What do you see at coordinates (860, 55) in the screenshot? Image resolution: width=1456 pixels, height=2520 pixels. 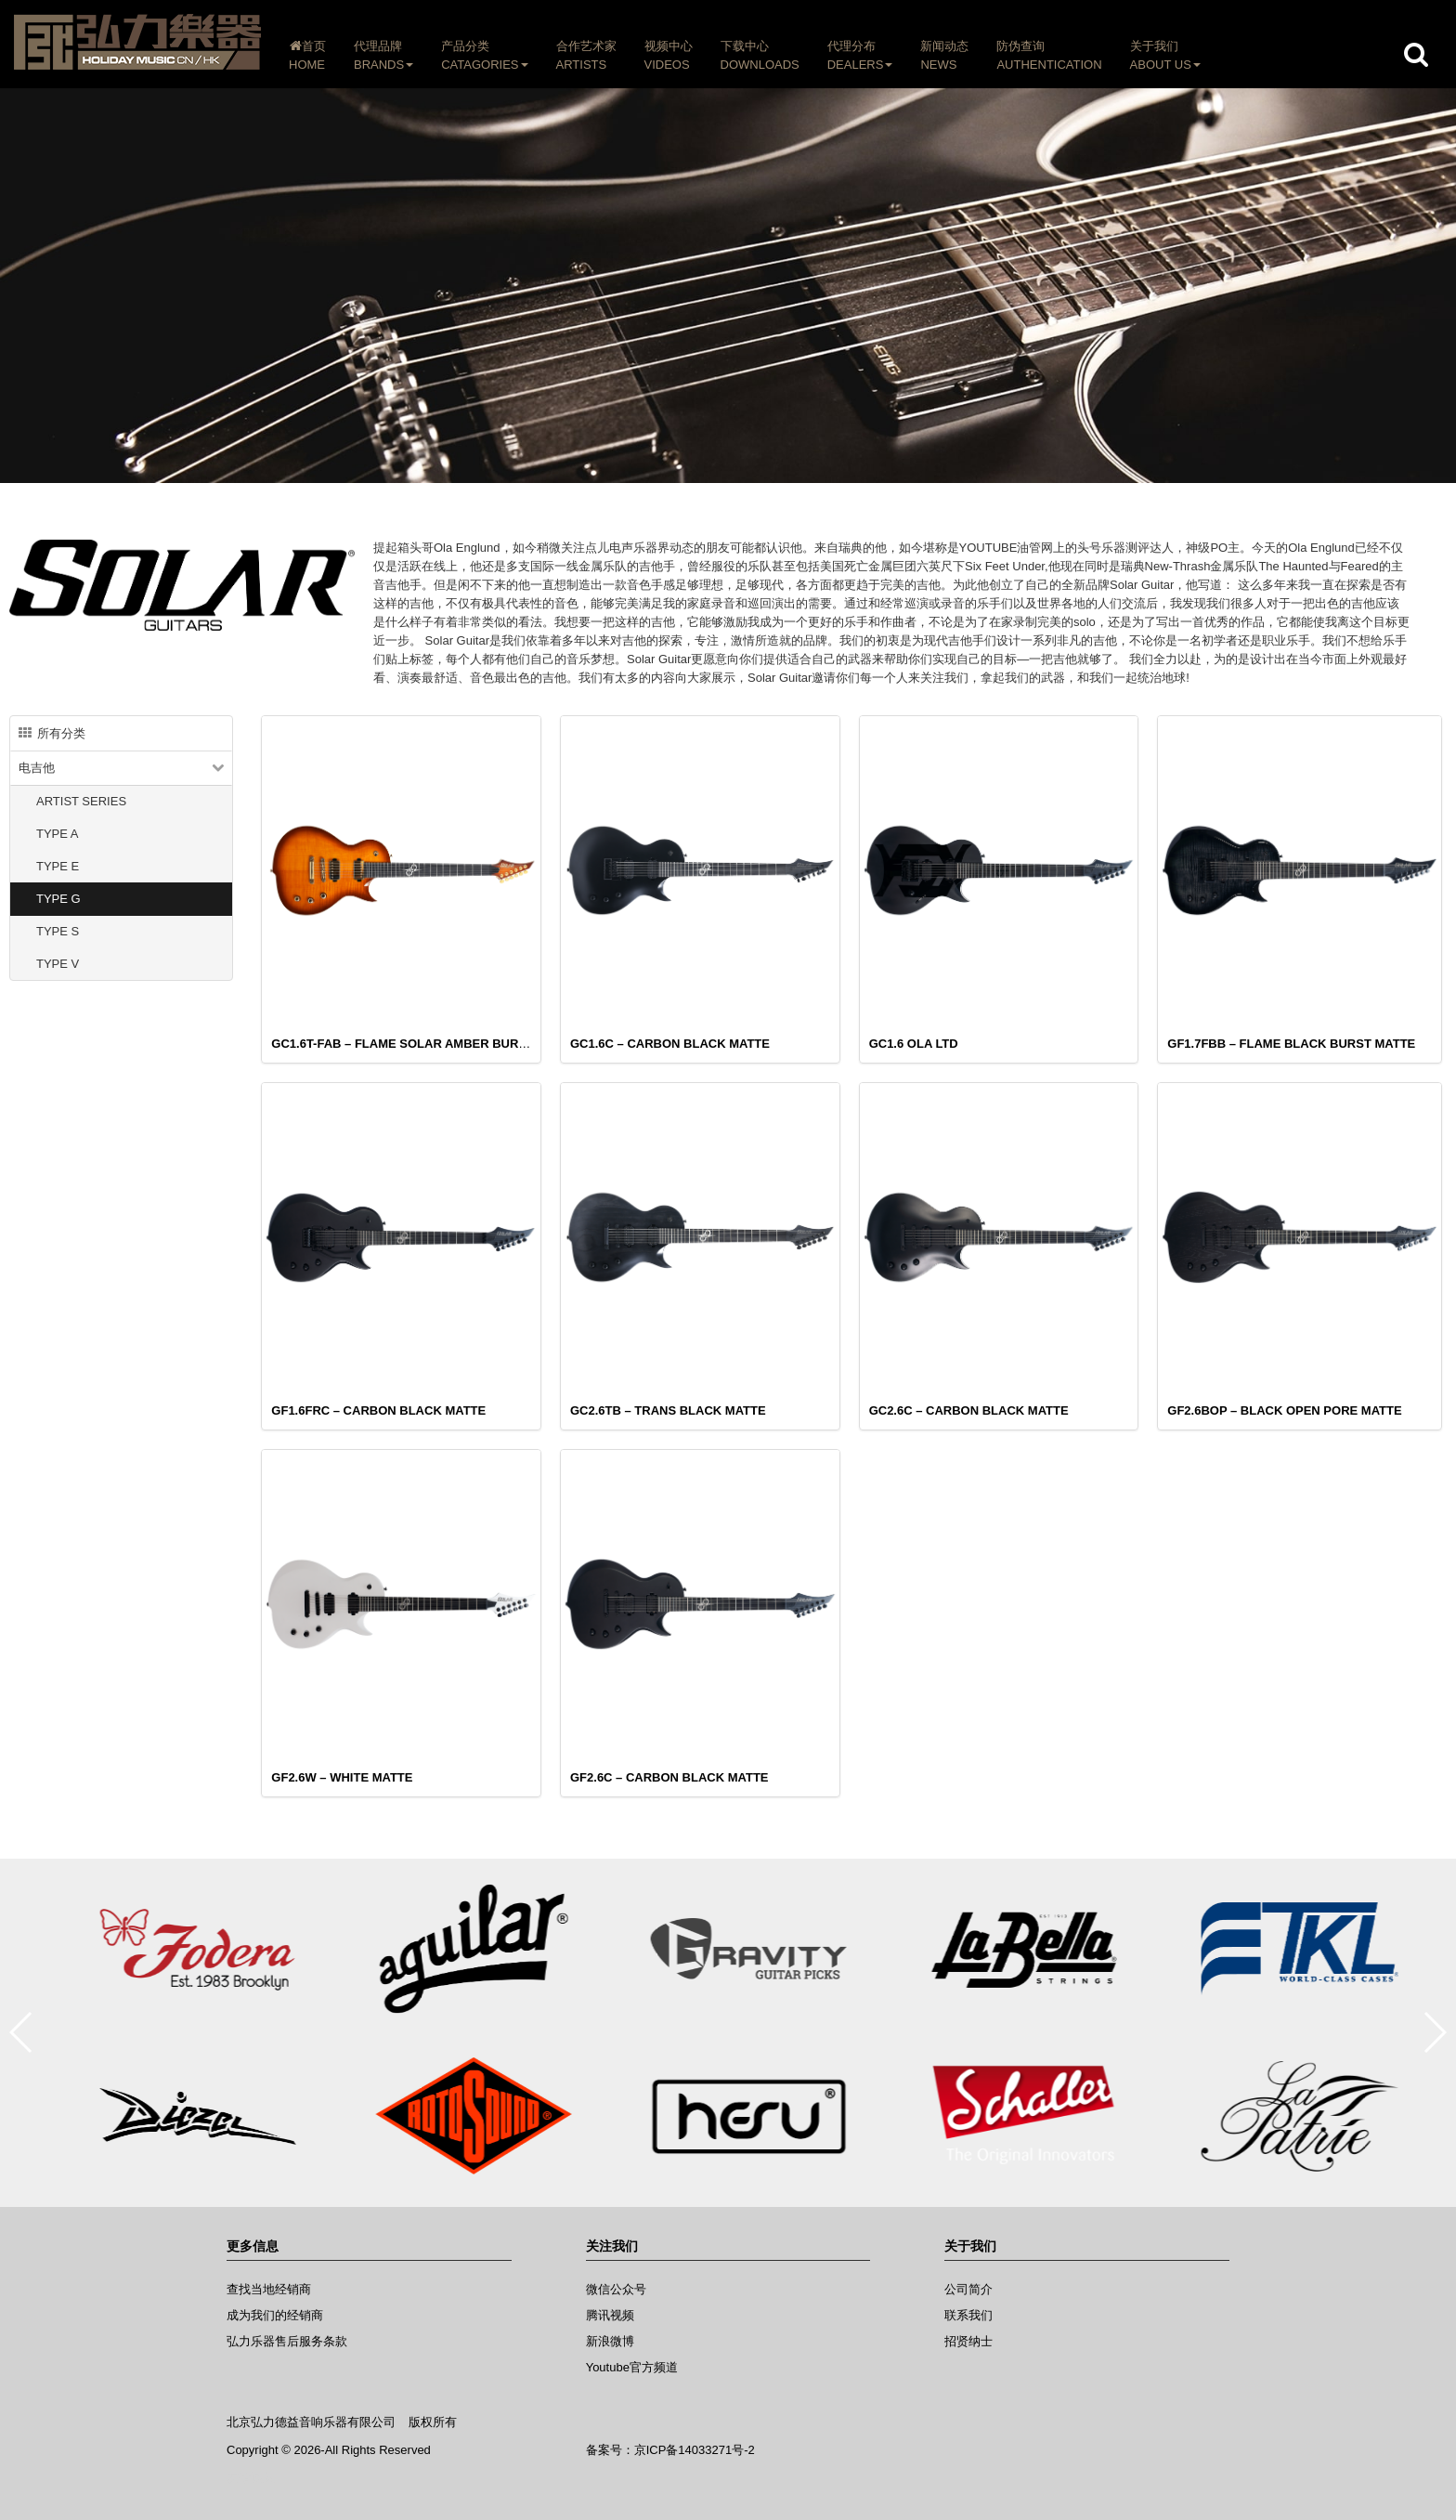 I see `代理分布DEALERS` at bounding box center [860, 55].